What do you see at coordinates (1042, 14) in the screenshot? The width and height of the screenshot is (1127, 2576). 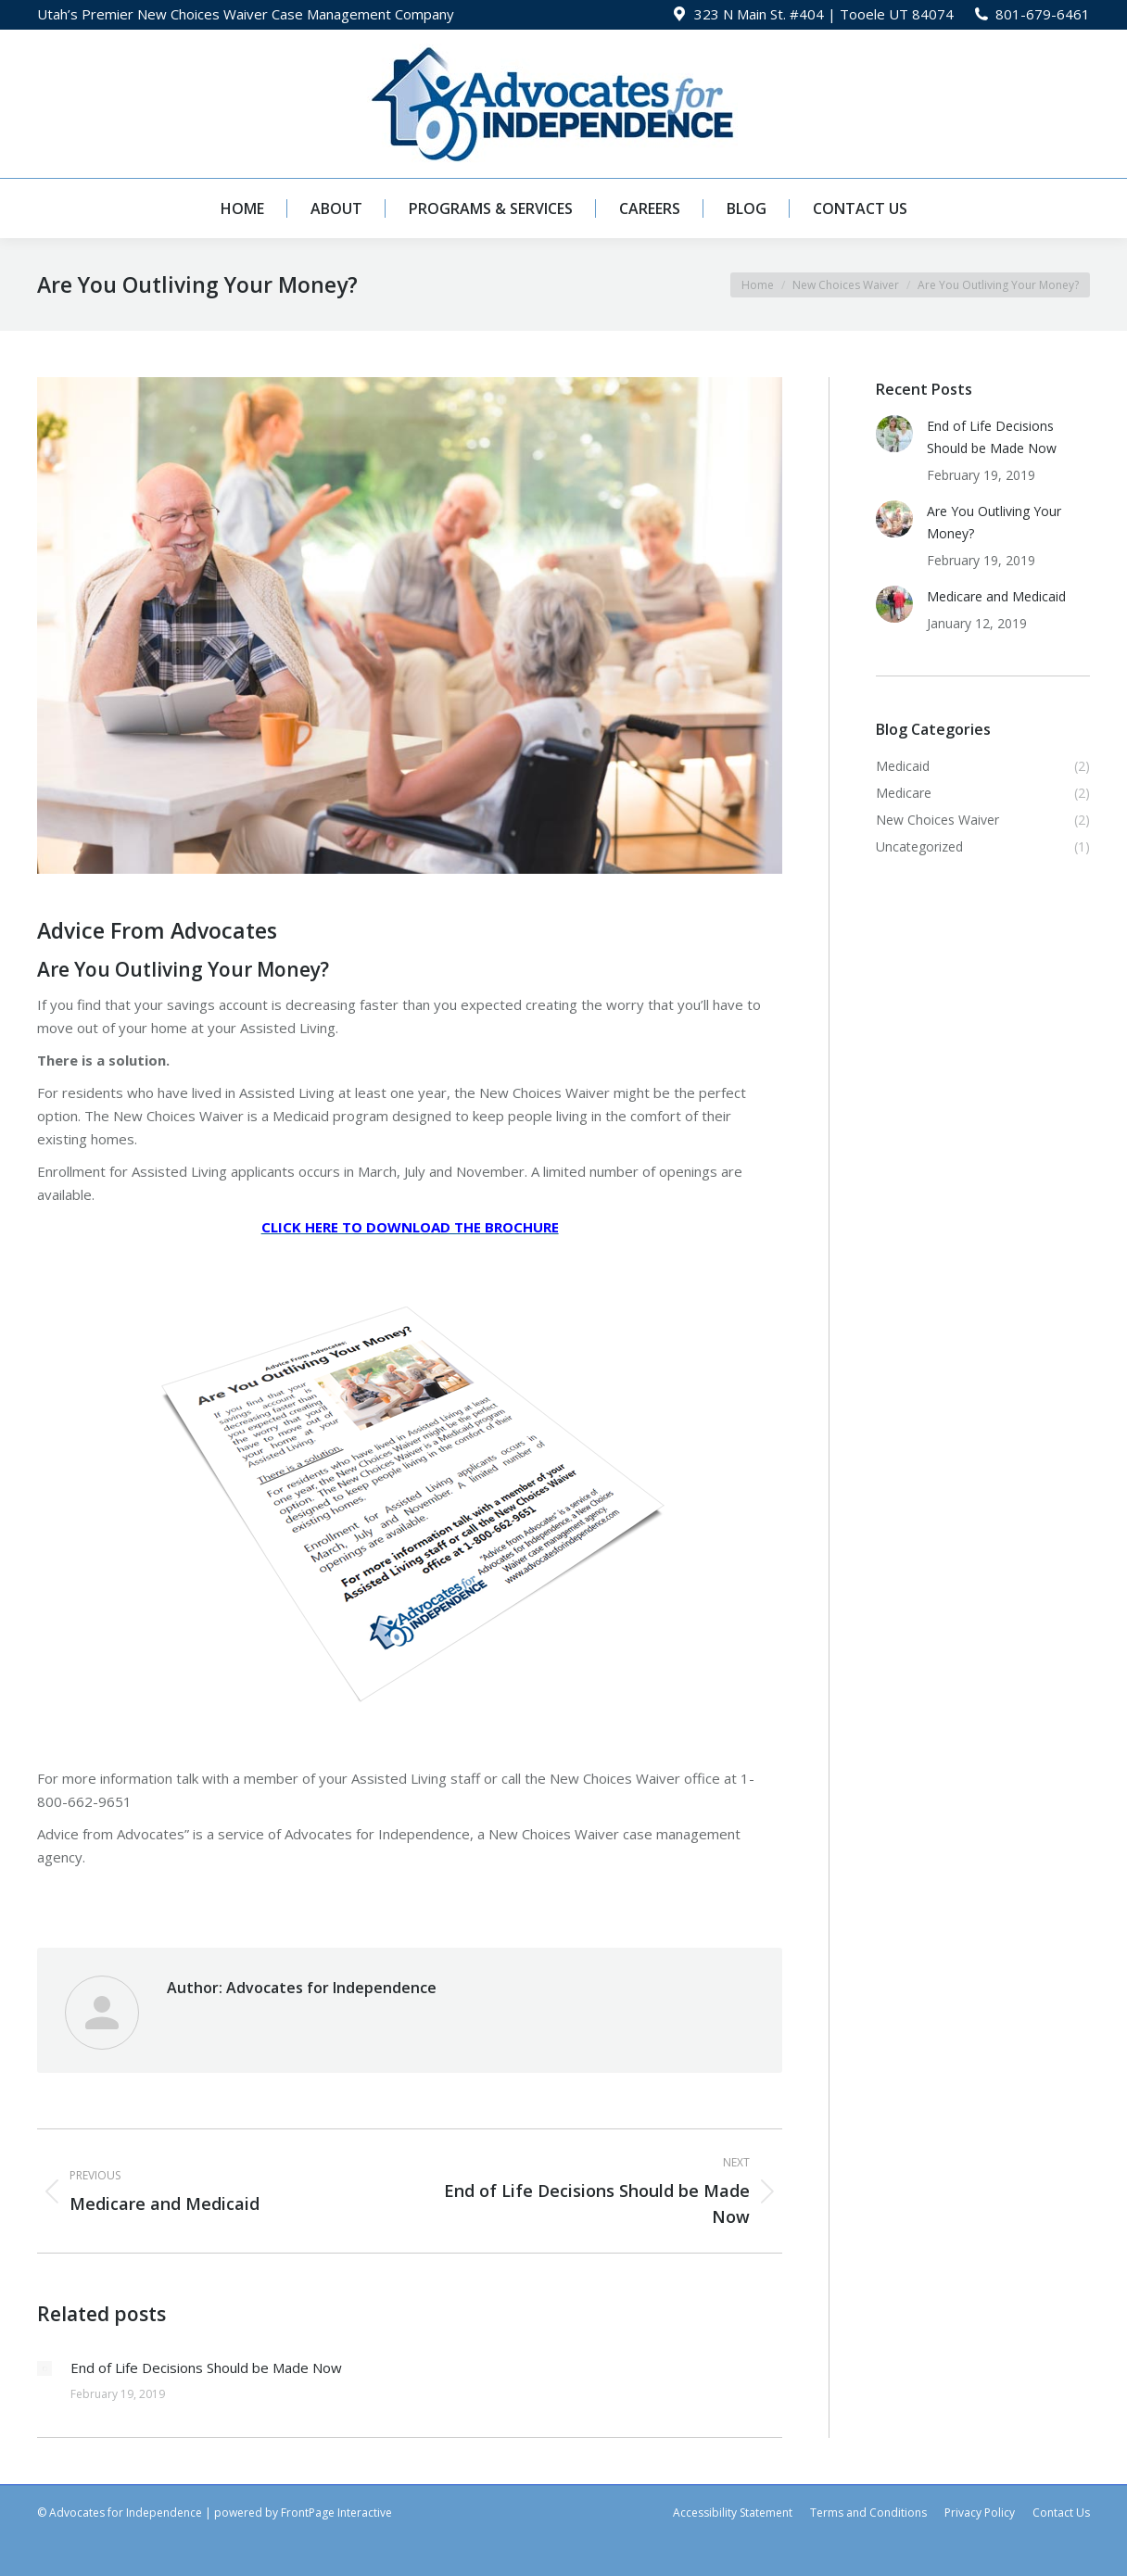 I see `801-679-6461` at bounding box center [1042, 14].